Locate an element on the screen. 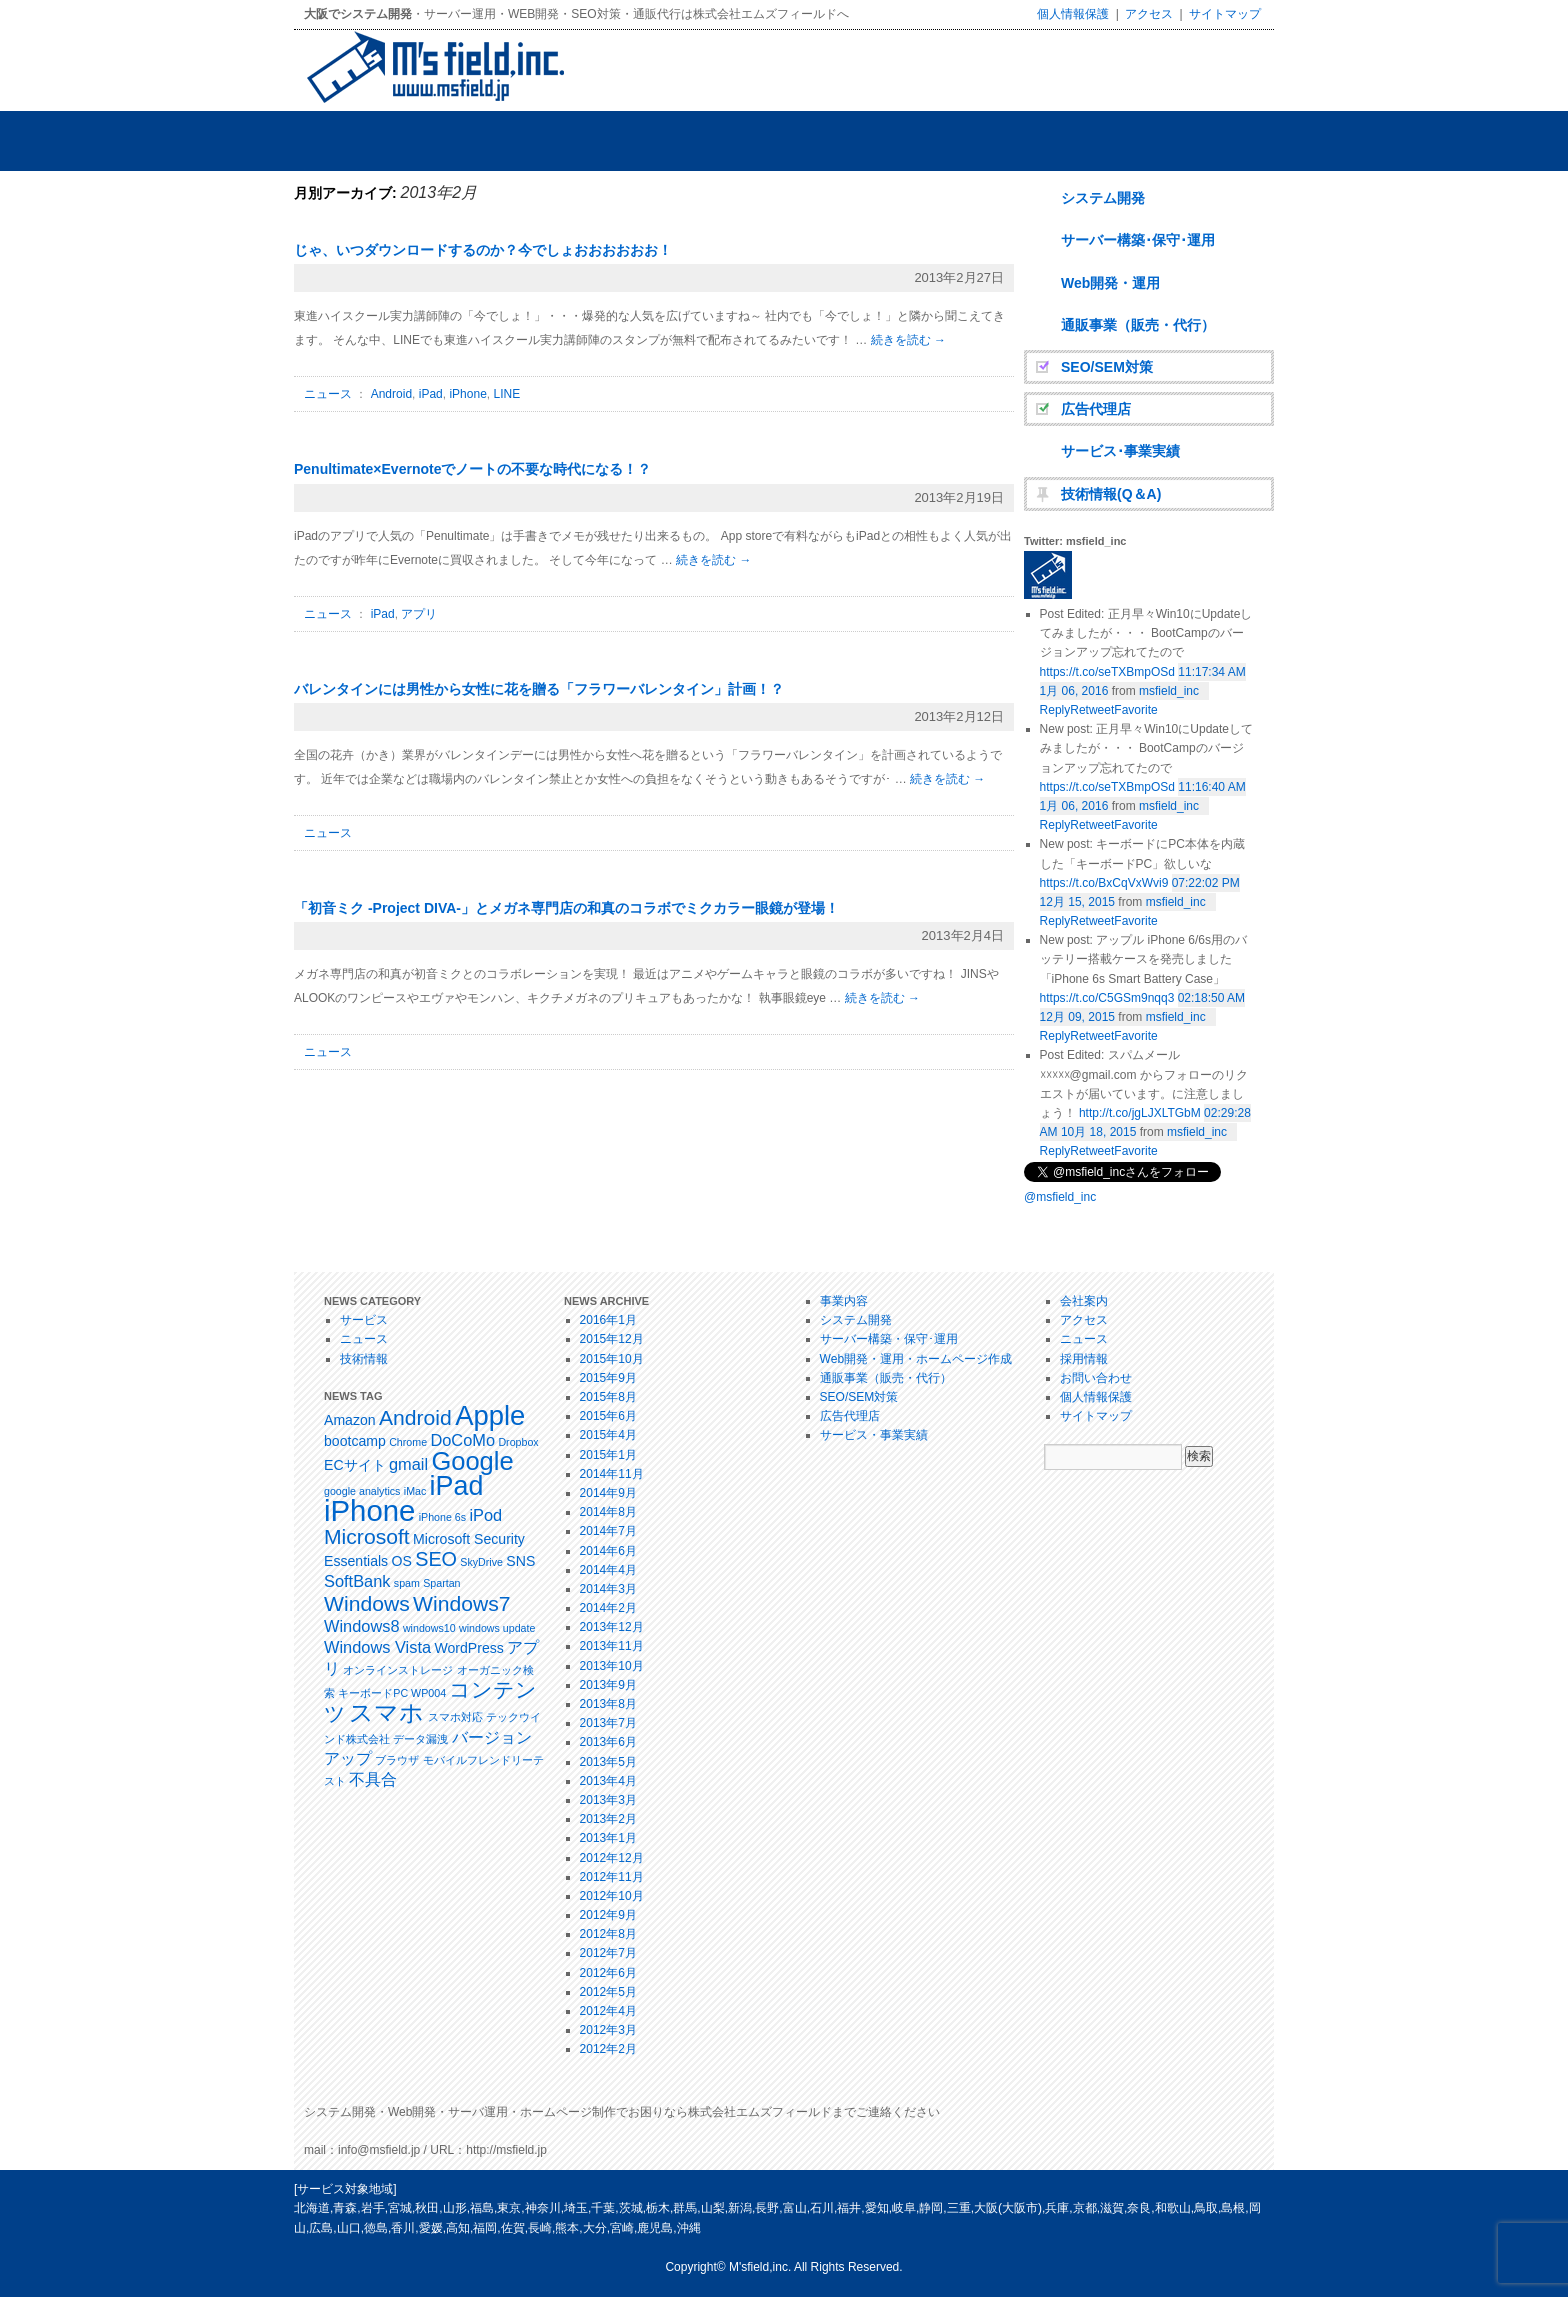  ブラウザ [ブラウザ (1個の項目)] is located at coordinates (397, 1760).